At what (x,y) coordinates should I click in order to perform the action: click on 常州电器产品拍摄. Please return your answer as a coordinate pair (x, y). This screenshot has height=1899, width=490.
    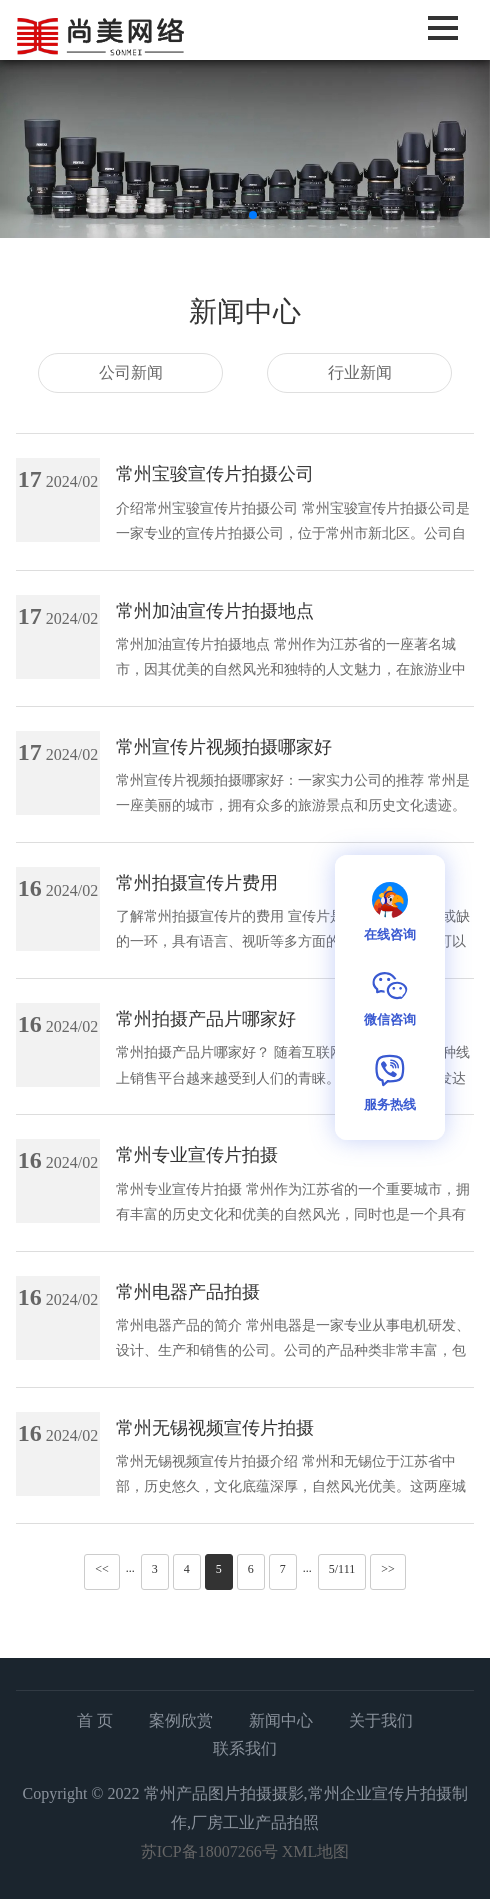
    Looking at the image, I should click on (188, 1292).